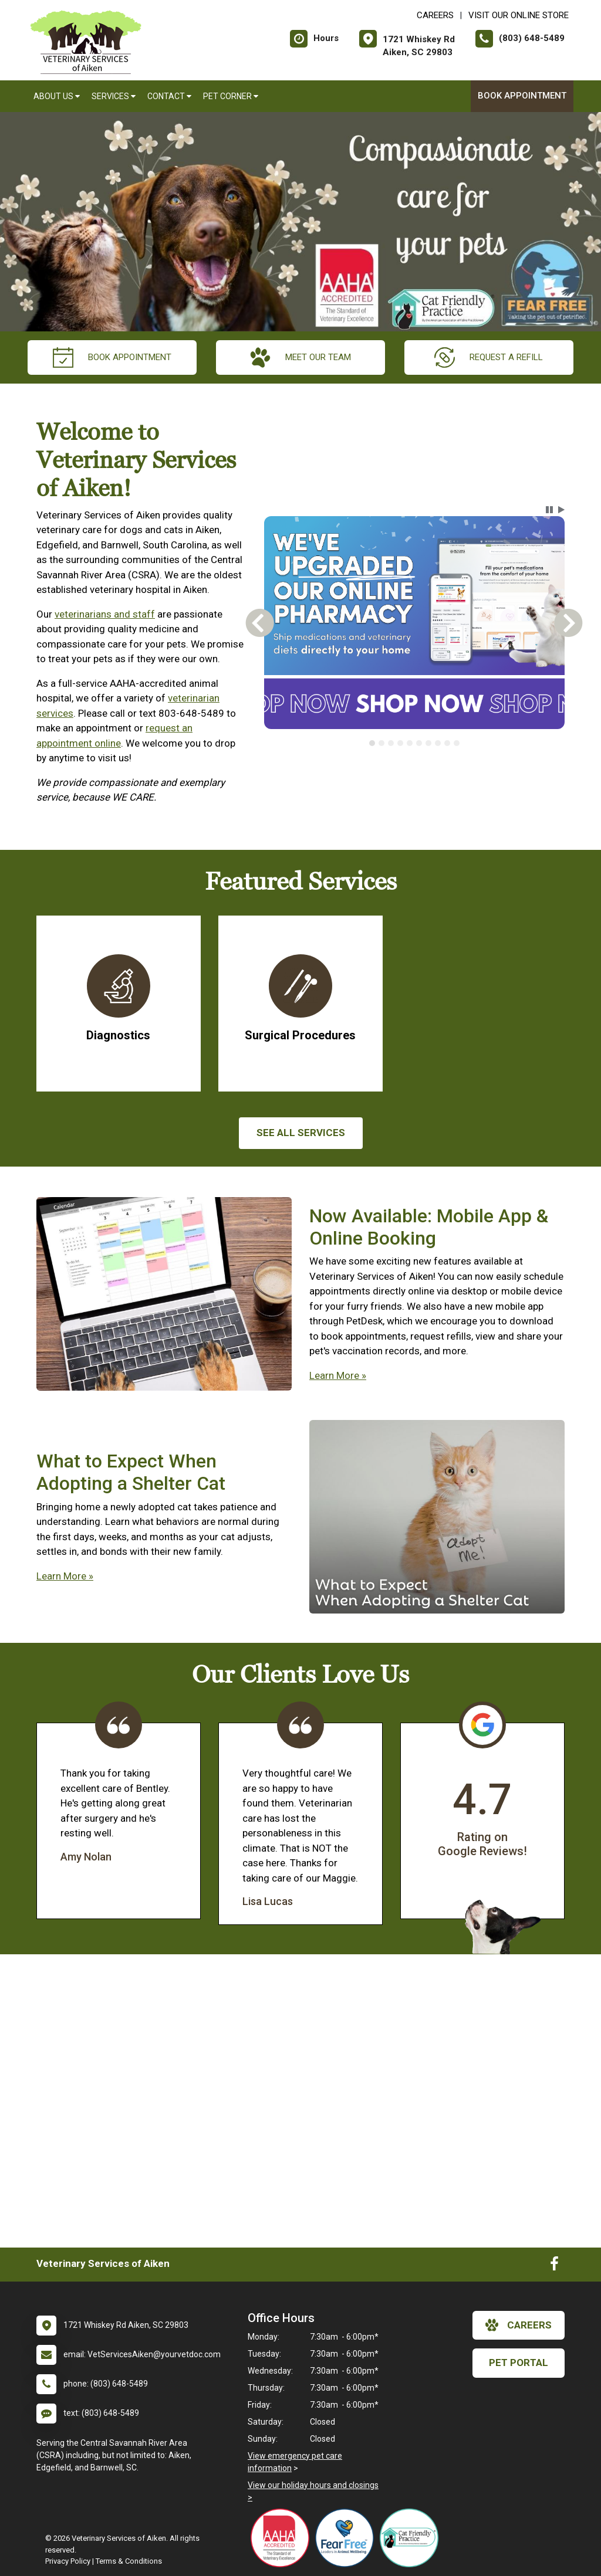  What do you see at coordinates (56, 96) in the screenshot?
I see `About Us [button]` at bounding box center [56, 96].